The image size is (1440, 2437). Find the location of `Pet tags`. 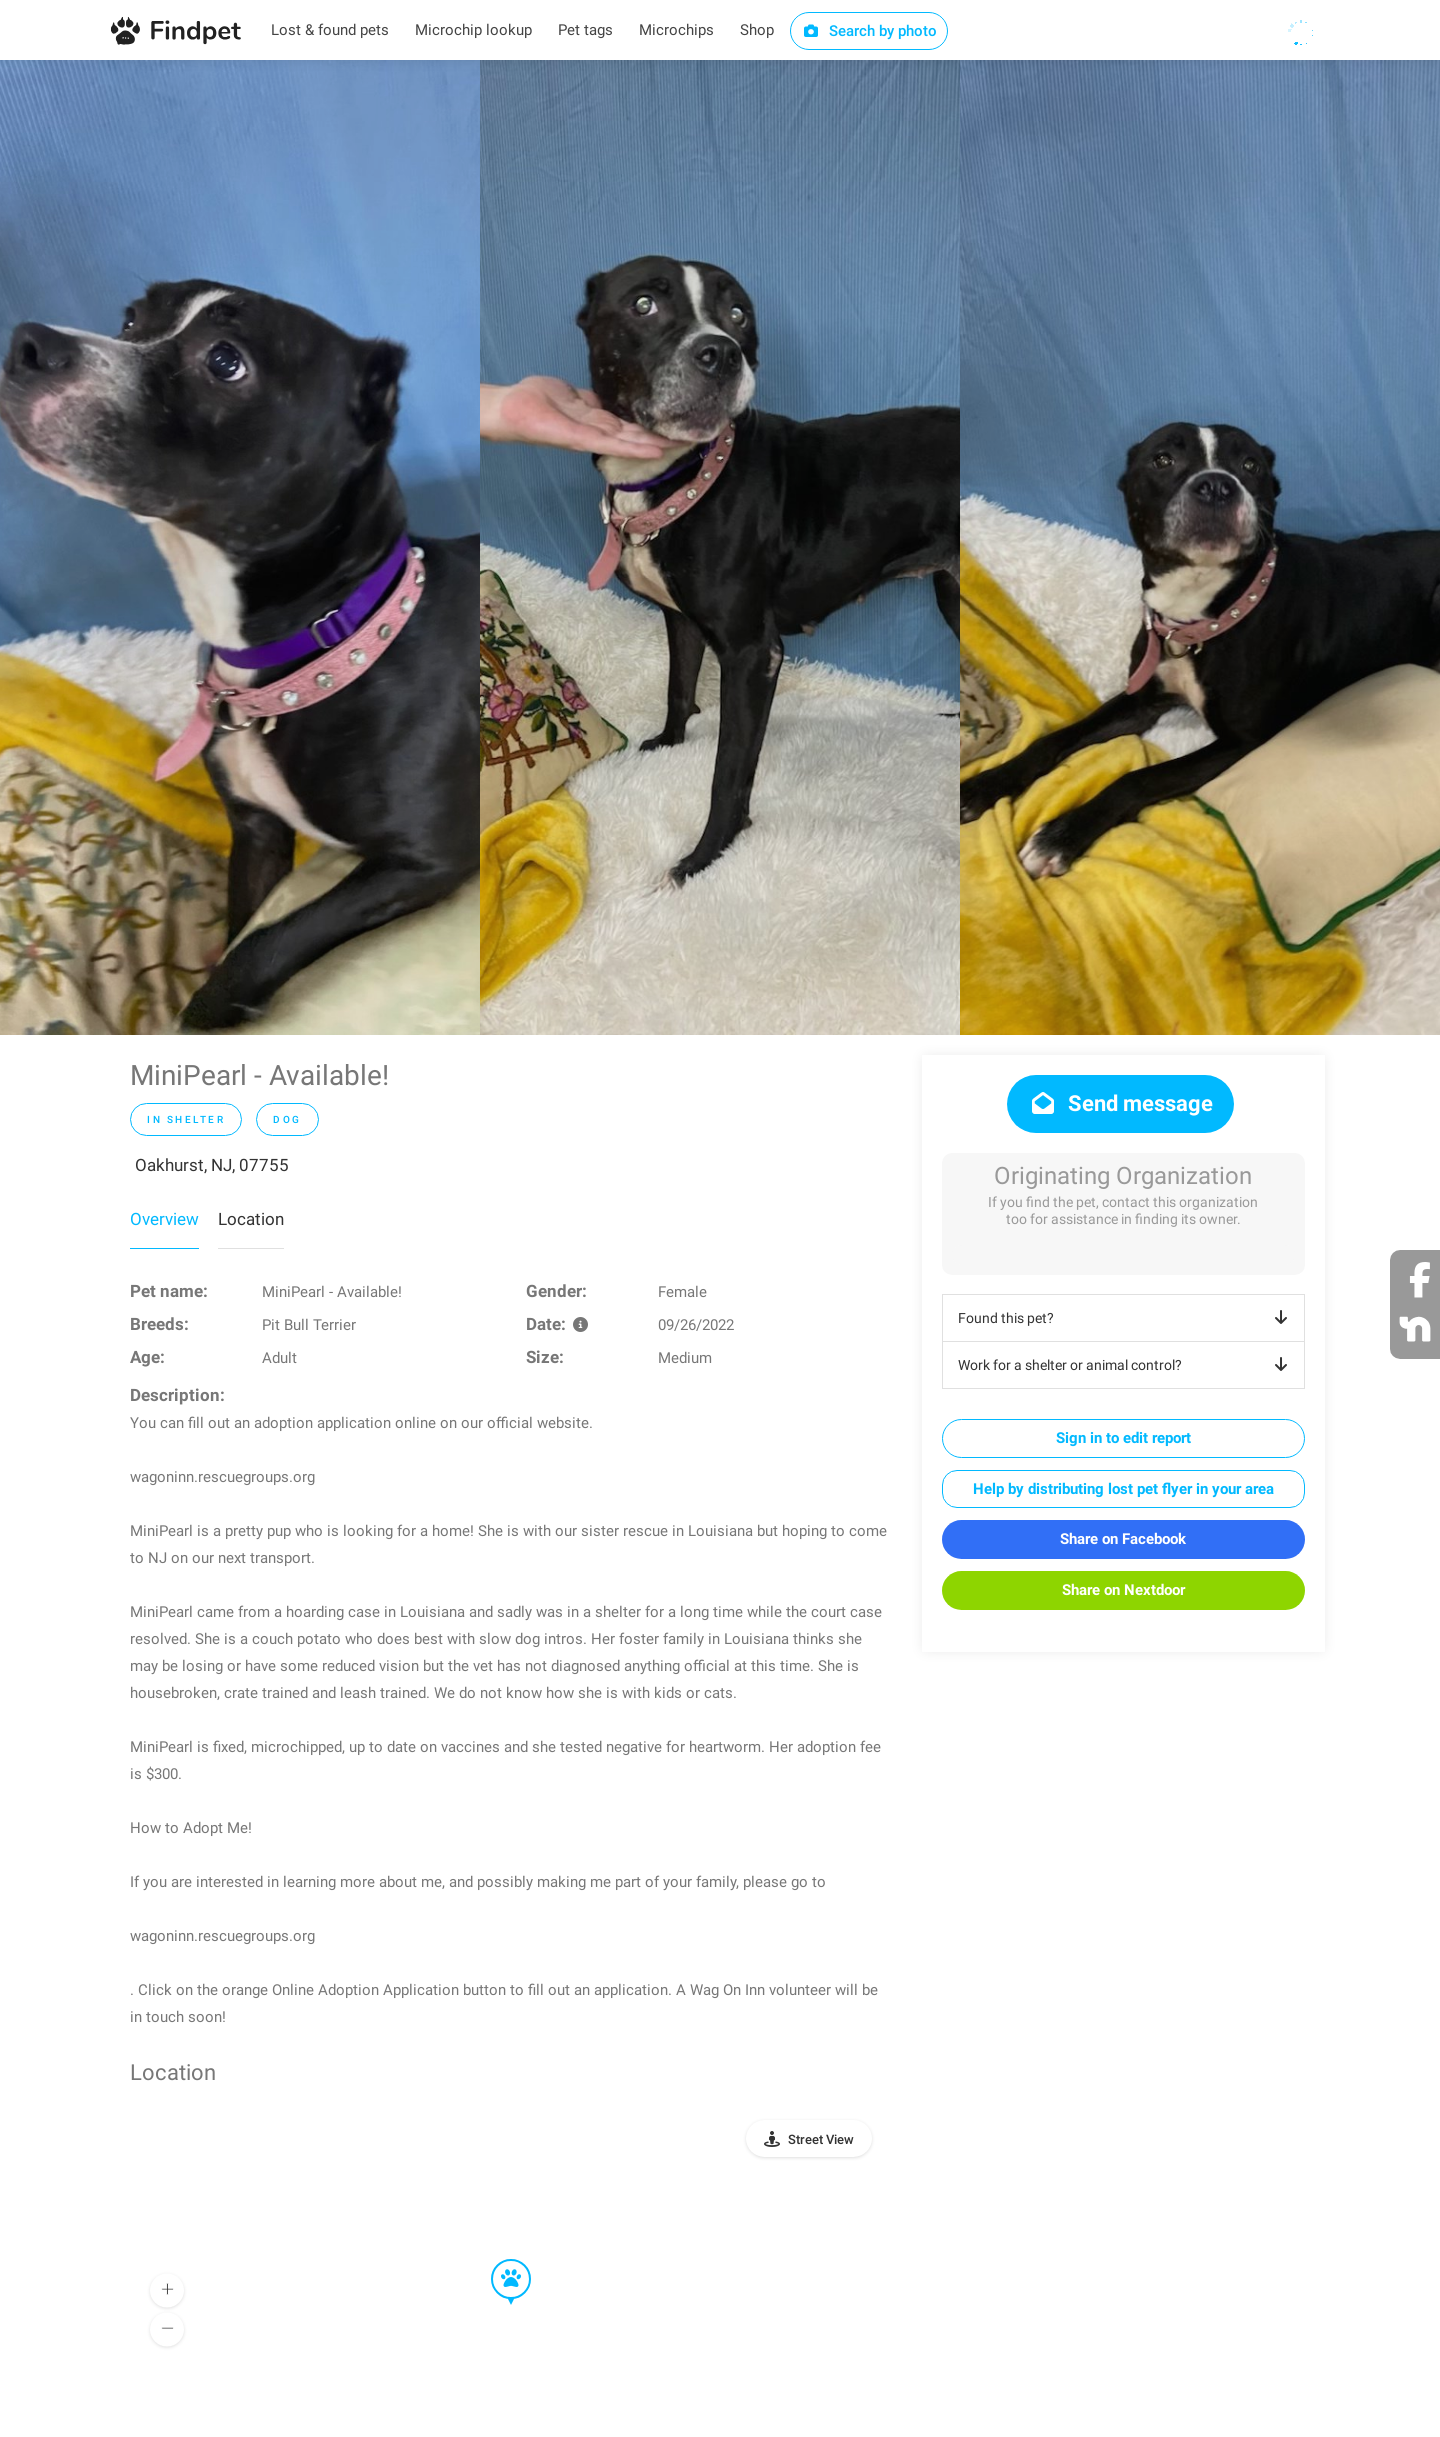

Pet tags is located at coordinates (585, 30).